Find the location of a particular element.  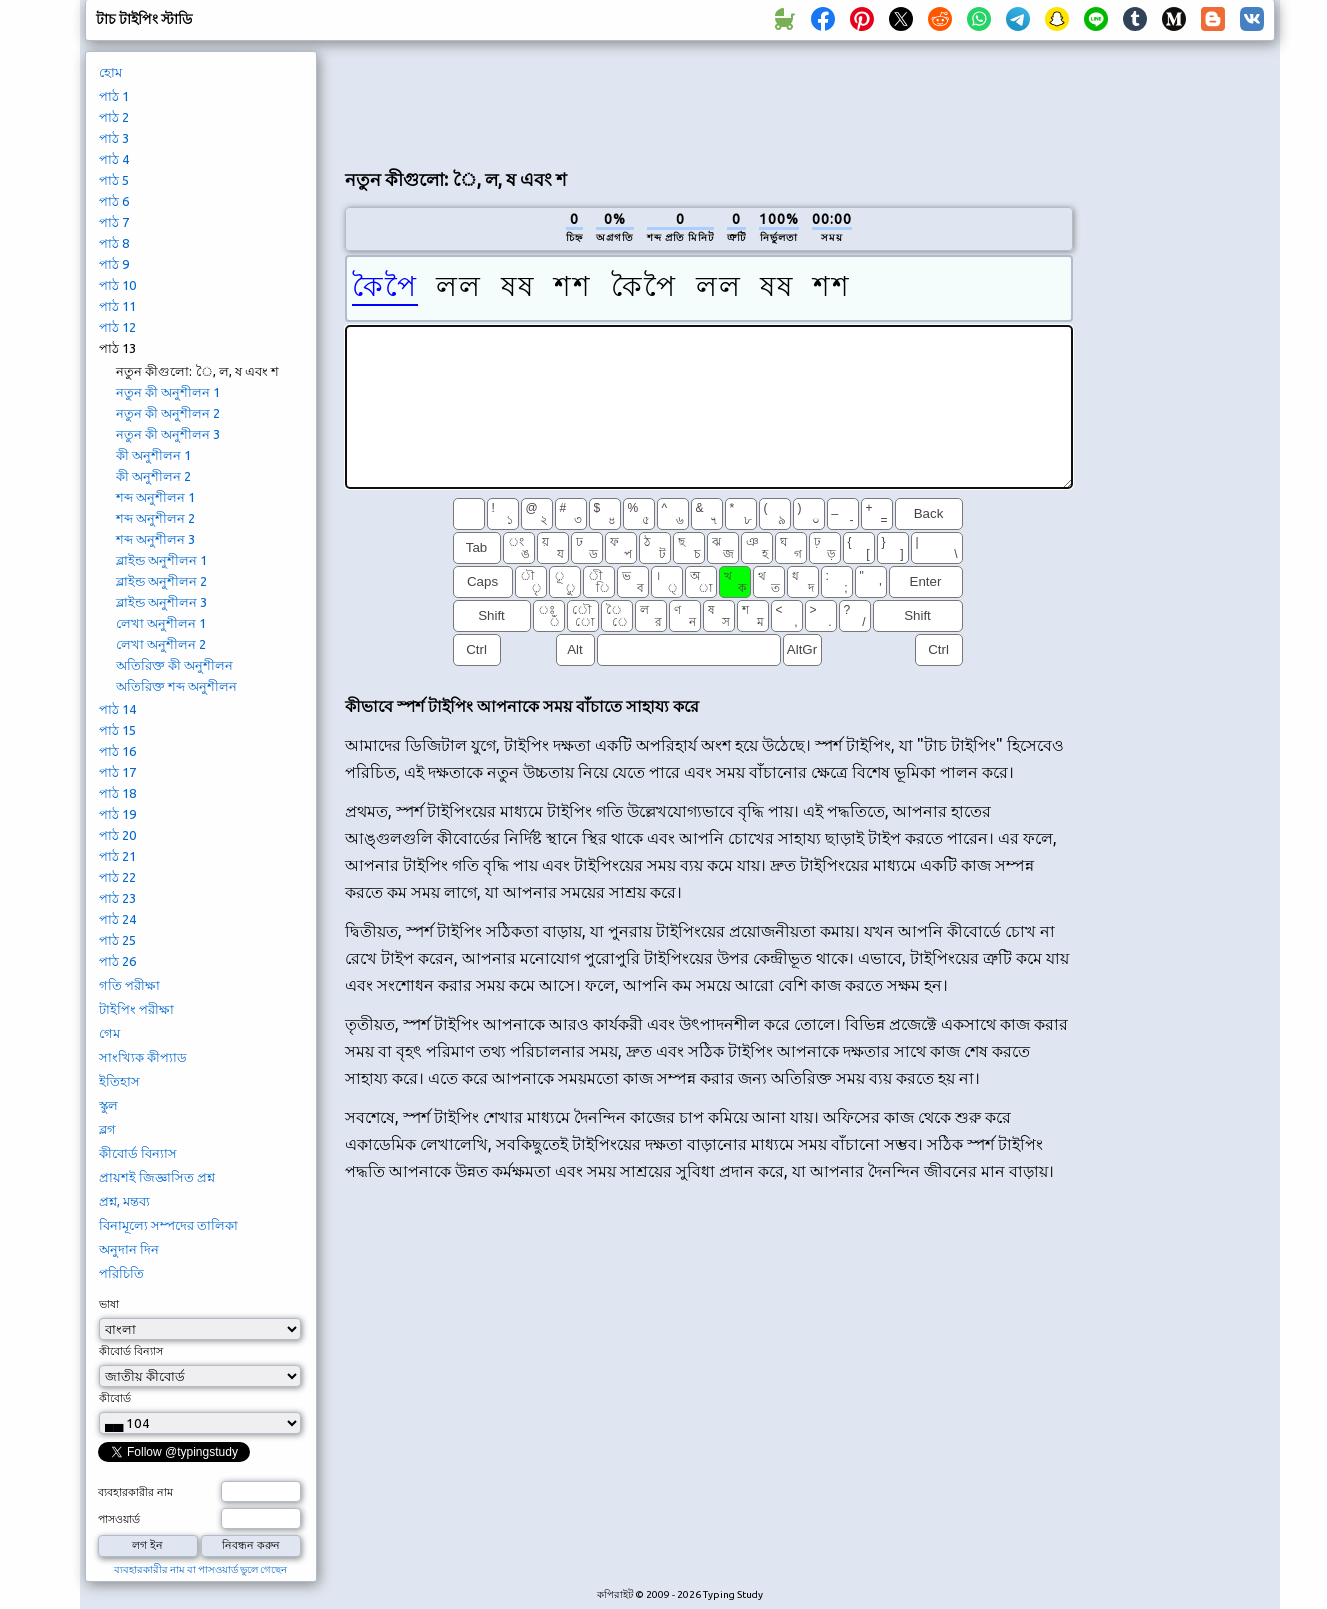

পাঠ 19 is located at coordinates (117, 814).